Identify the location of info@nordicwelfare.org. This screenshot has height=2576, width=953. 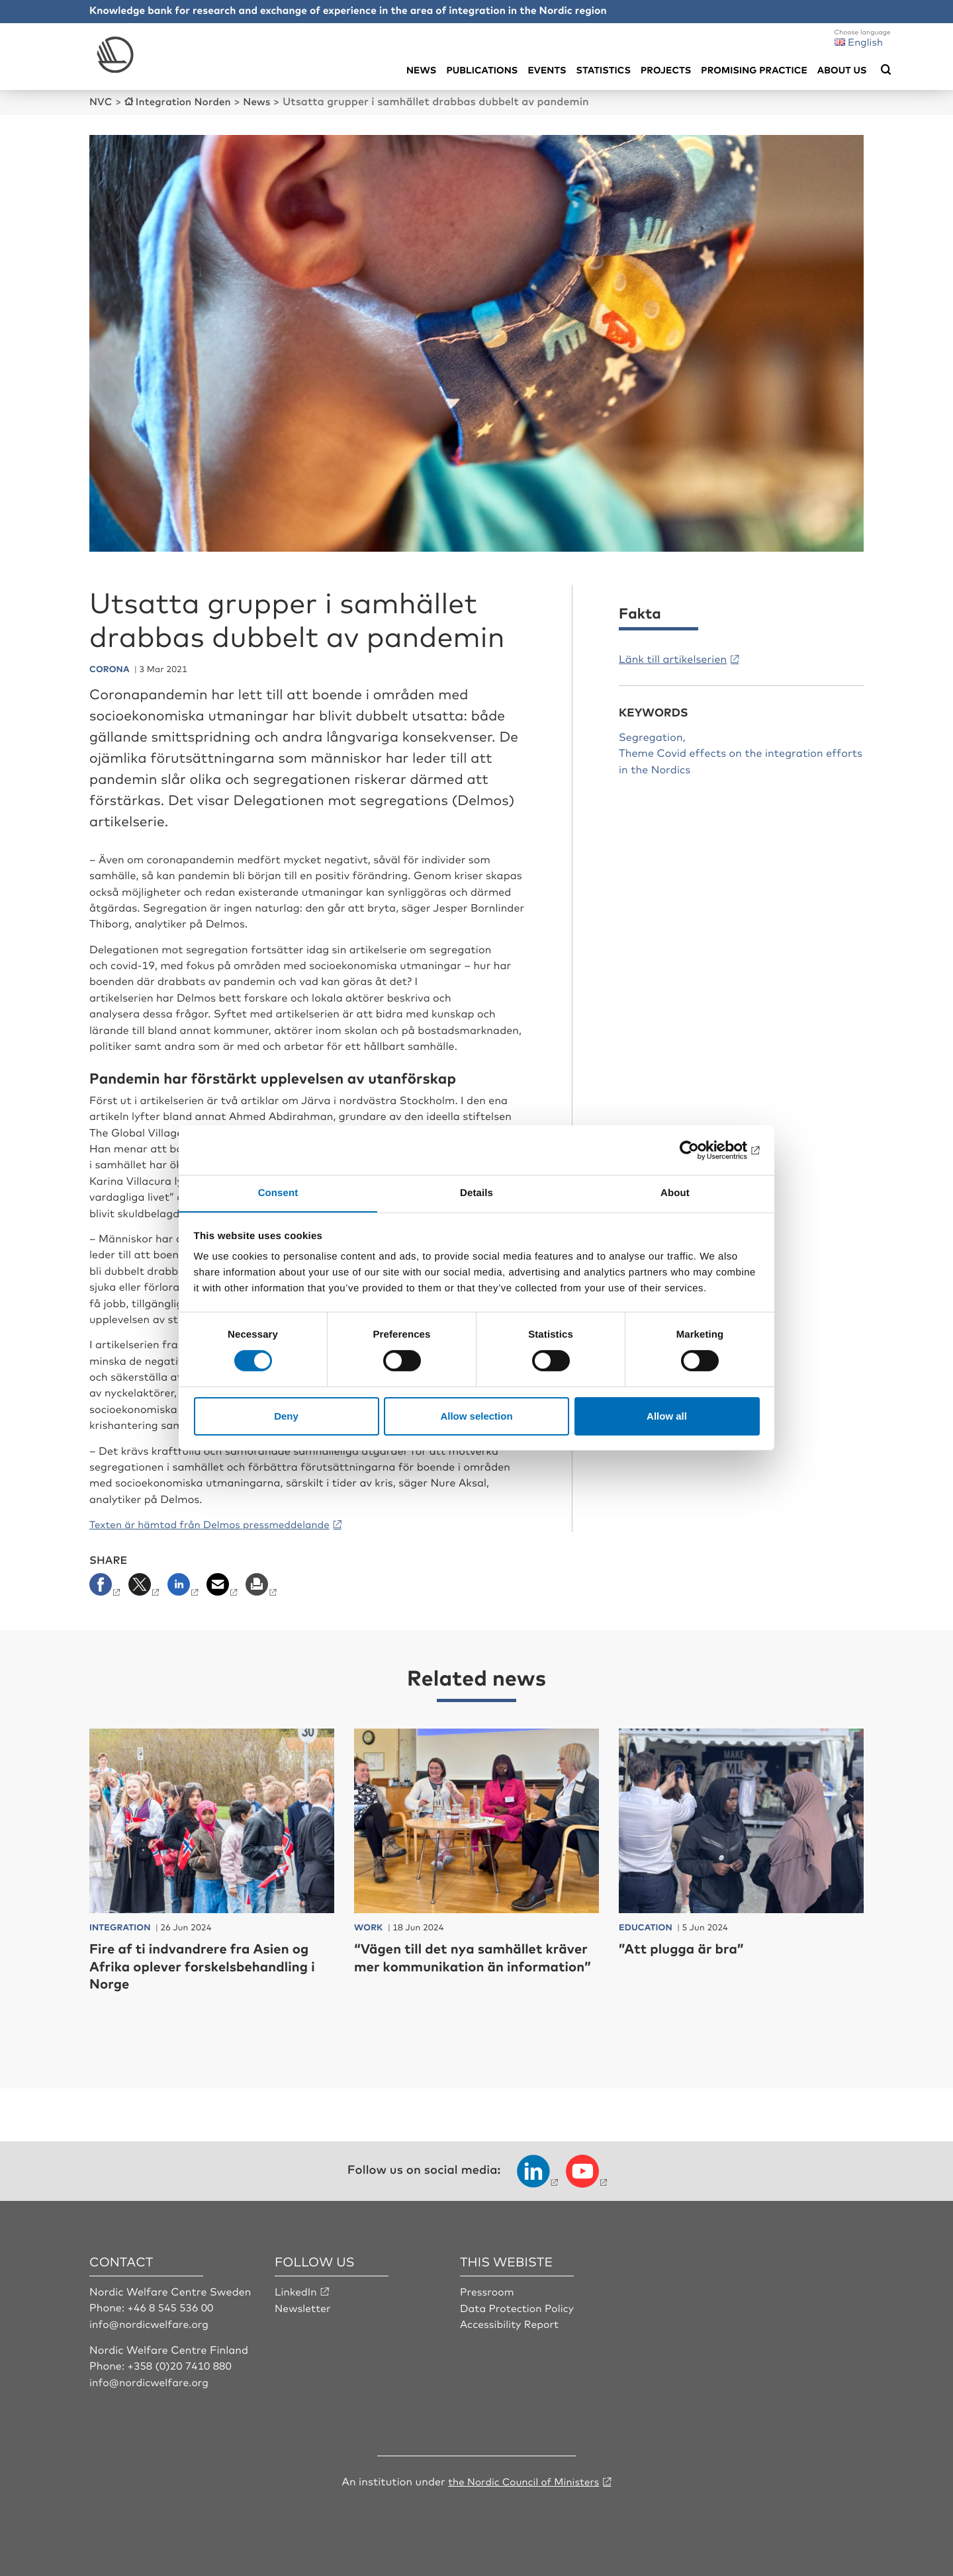
(150, 2322).